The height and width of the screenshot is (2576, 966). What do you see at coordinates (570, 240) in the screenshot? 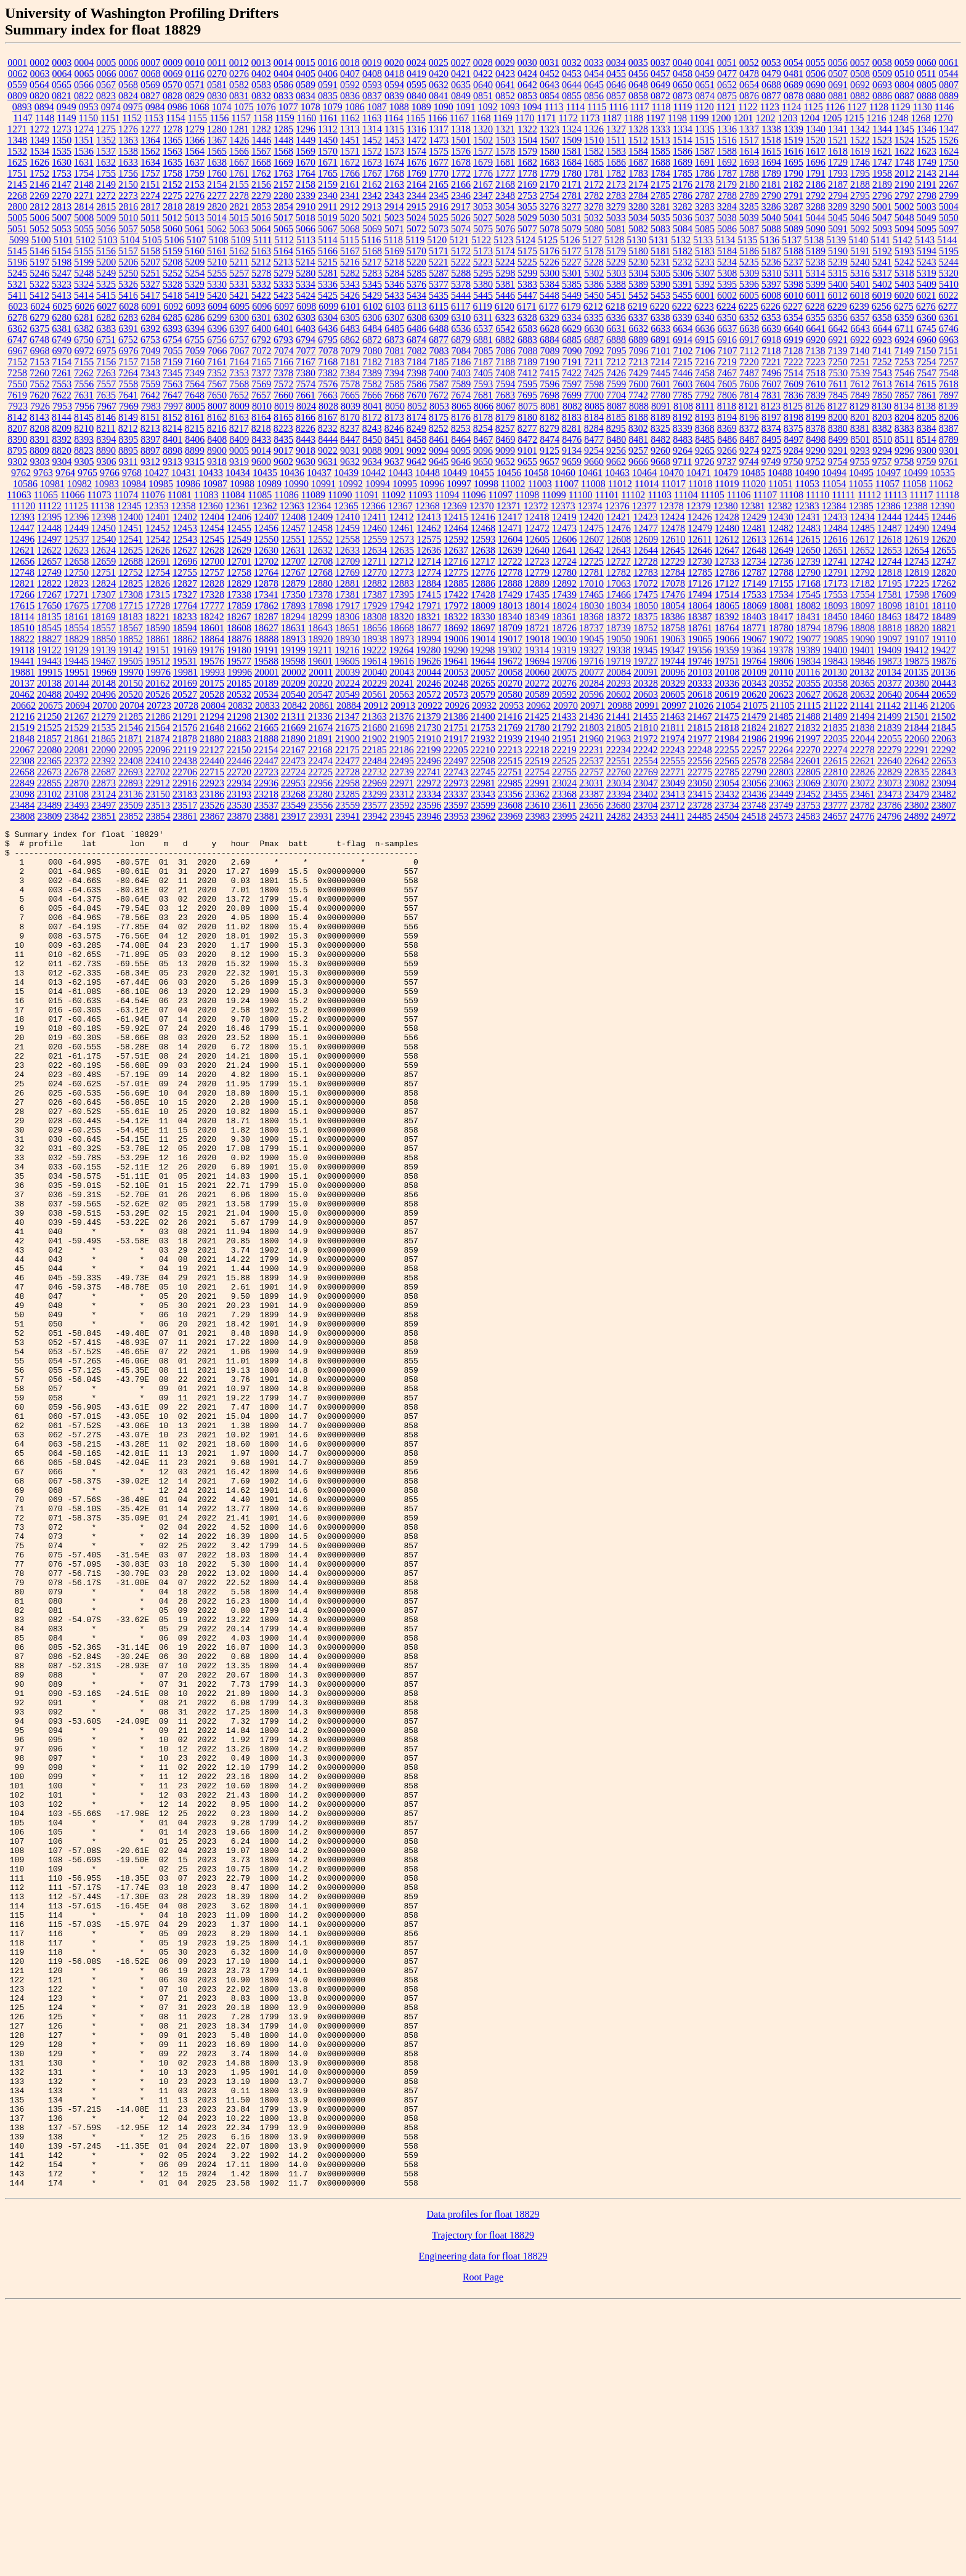
I see `5126` at bounding box center [570, 240].